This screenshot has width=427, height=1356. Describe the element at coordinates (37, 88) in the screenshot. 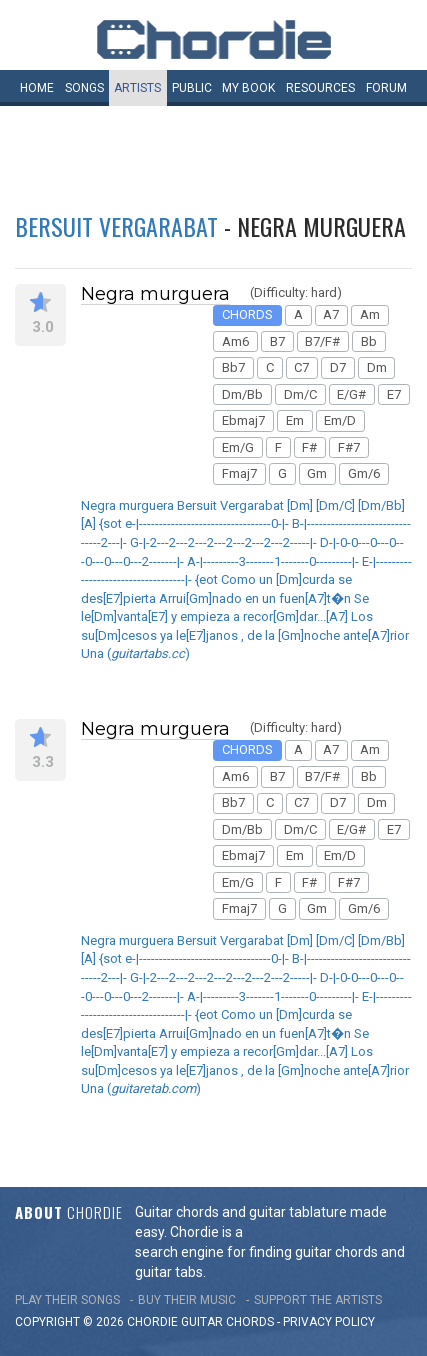

I see `Home` at that location.